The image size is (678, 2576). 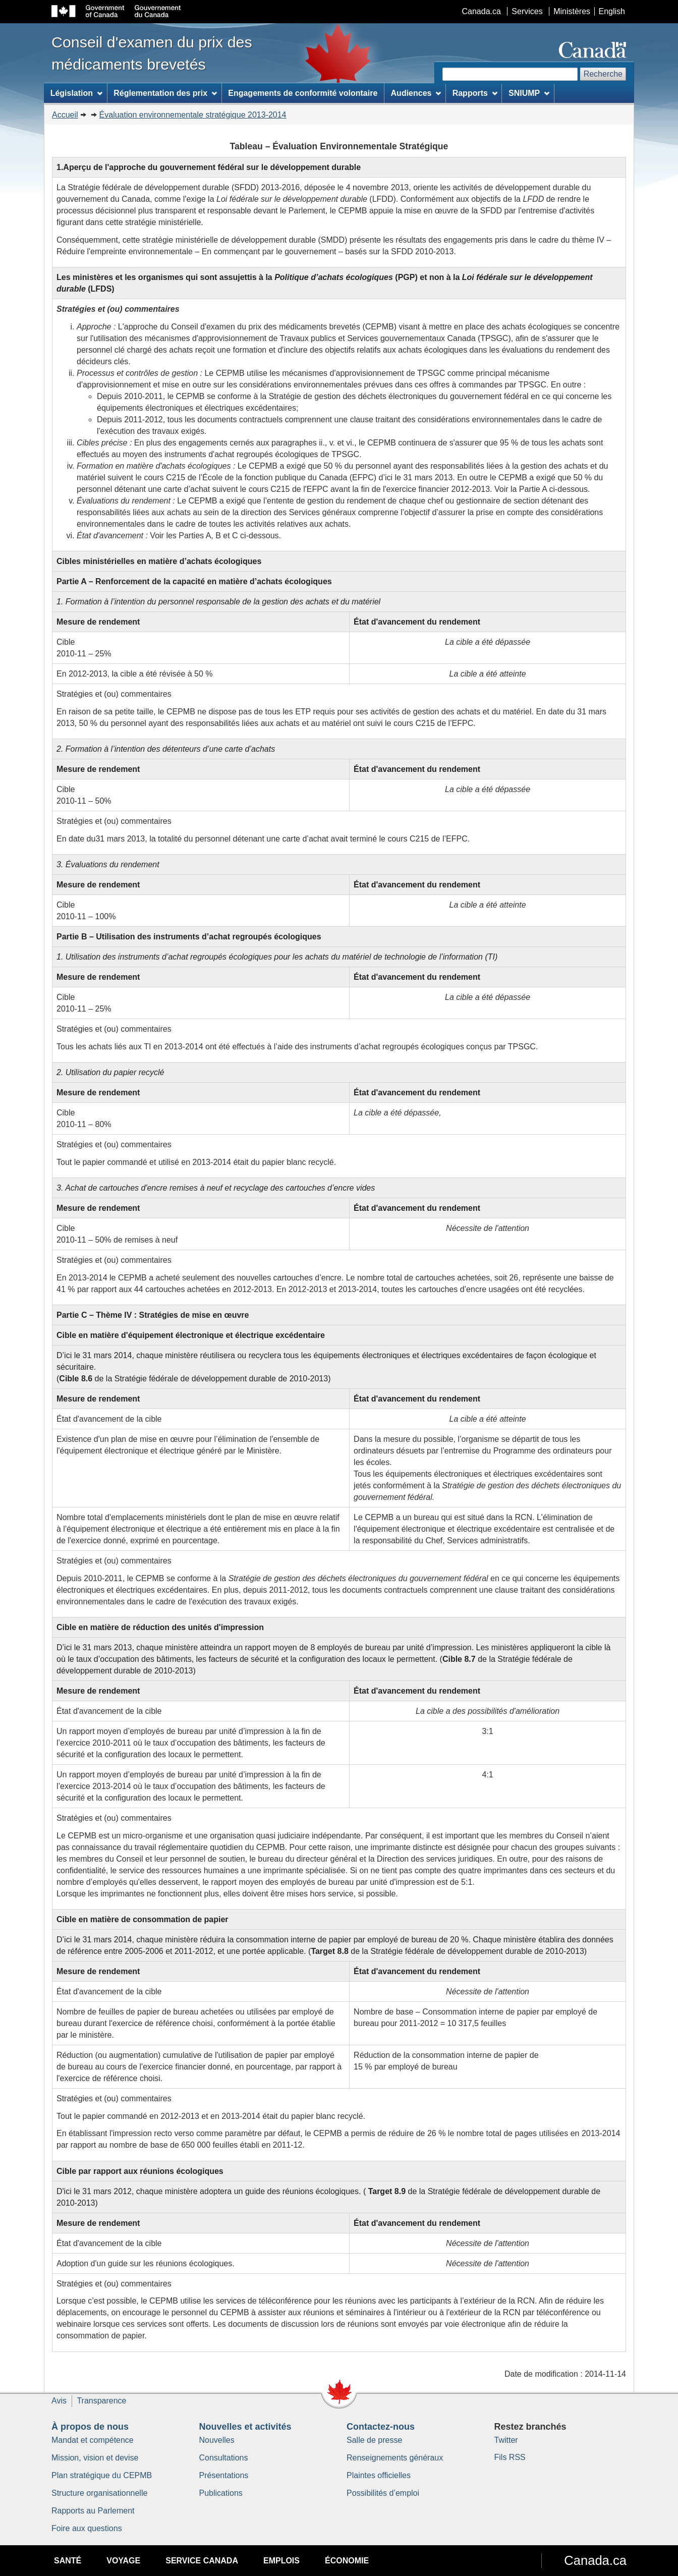 What do you see at coordinates (383, 2493) in the screenshot?
I see `Possibilités d’emploi` at bounding box center [383, 2493].